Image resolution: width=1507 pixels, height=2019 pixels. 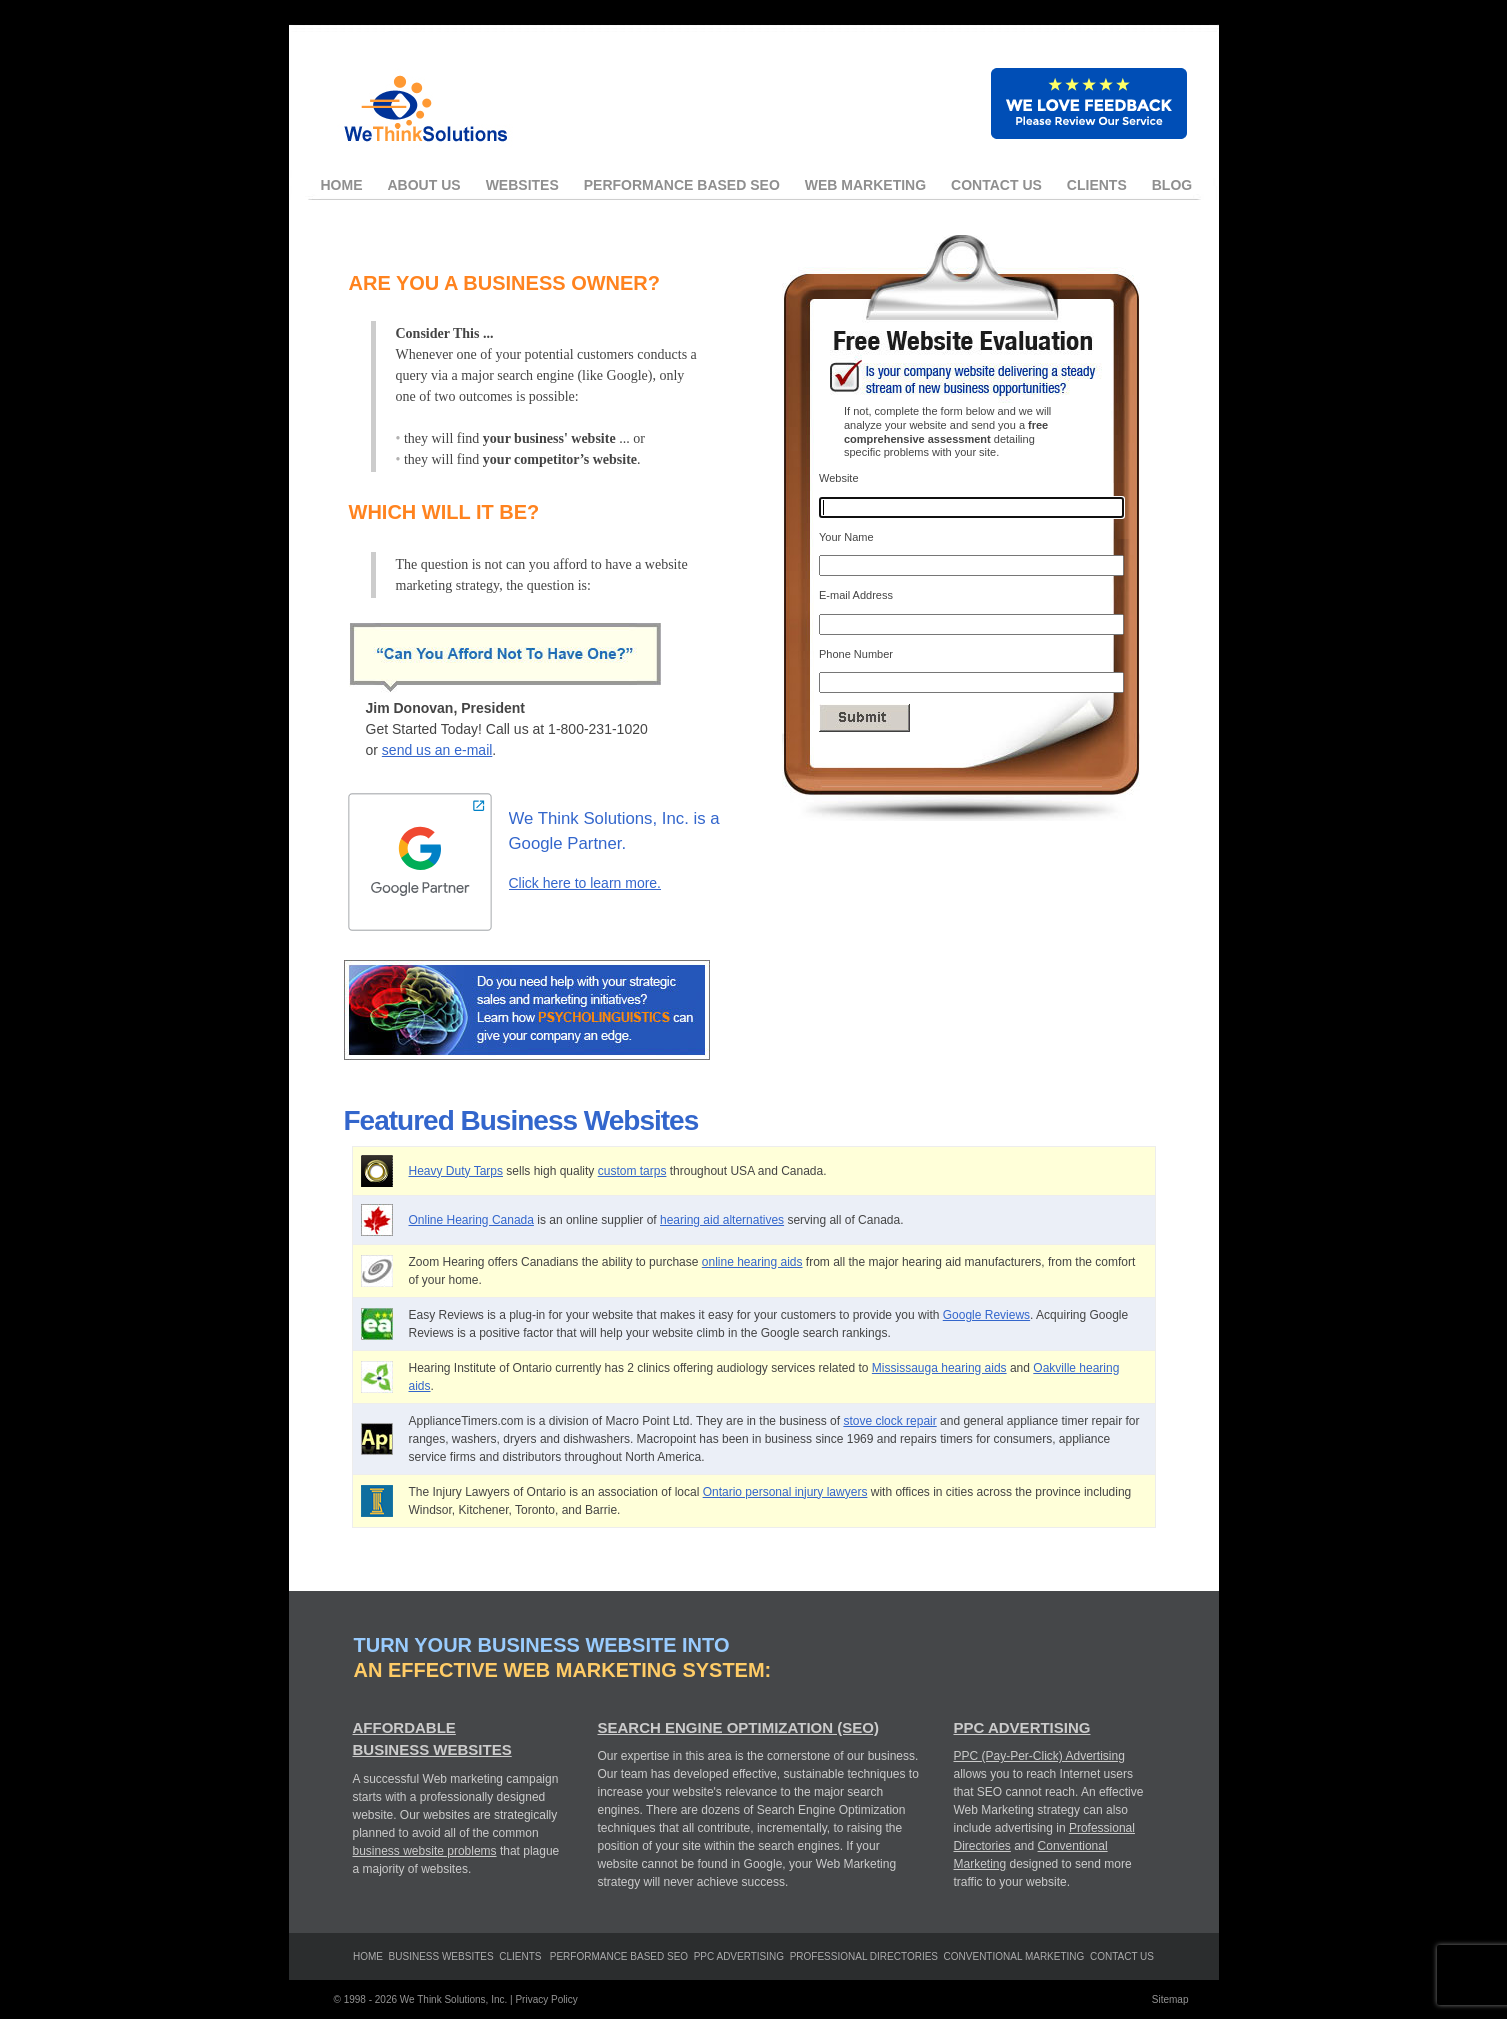 I want to click on PPC Advertising, so click(x=1022, y=1727).